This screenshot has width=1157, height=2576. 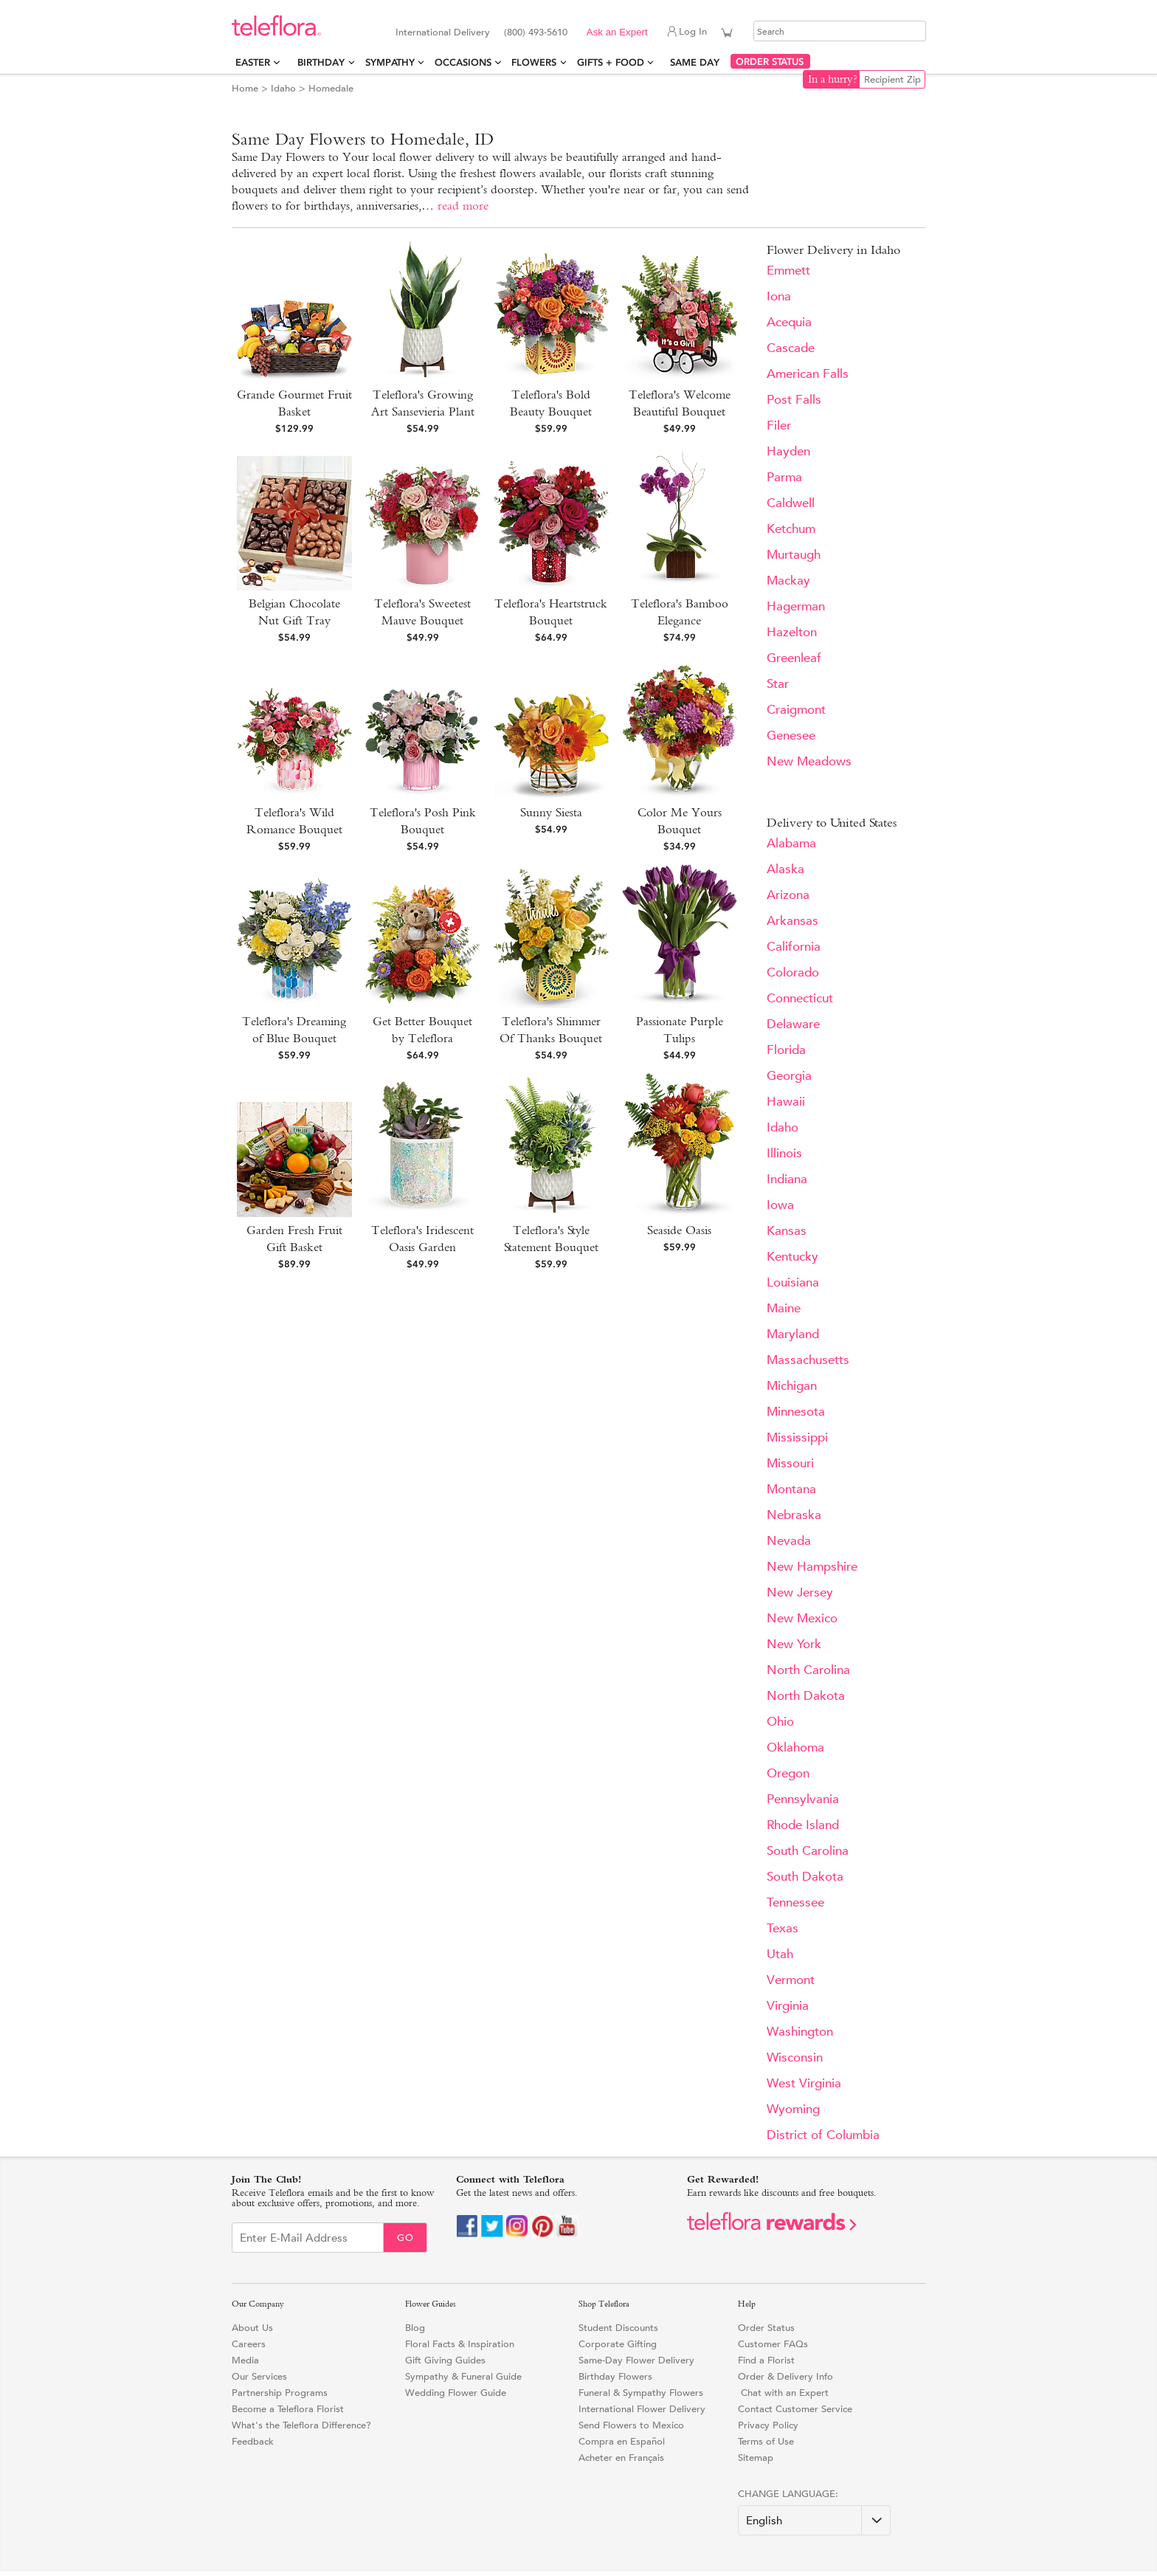 I want to click on Mississippi, so click(x=797, y=1437).